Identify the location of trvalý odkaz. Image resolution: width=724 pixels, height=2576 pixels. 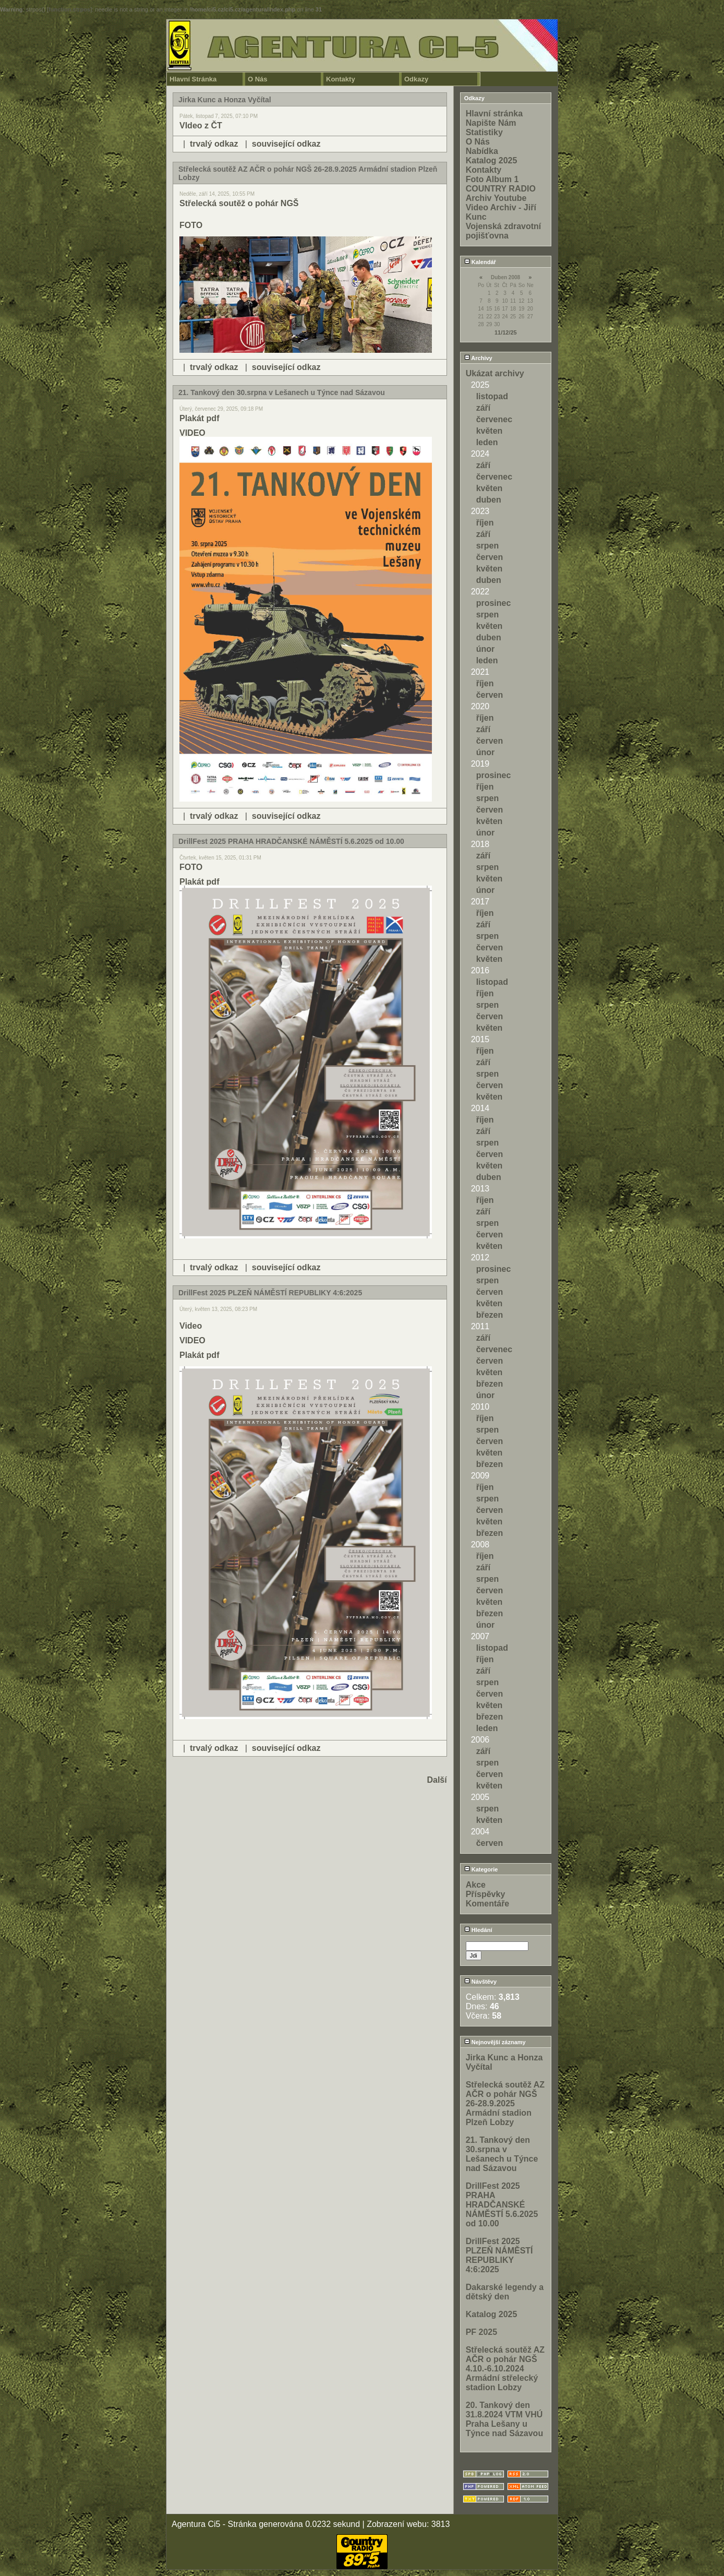
(214, 143).